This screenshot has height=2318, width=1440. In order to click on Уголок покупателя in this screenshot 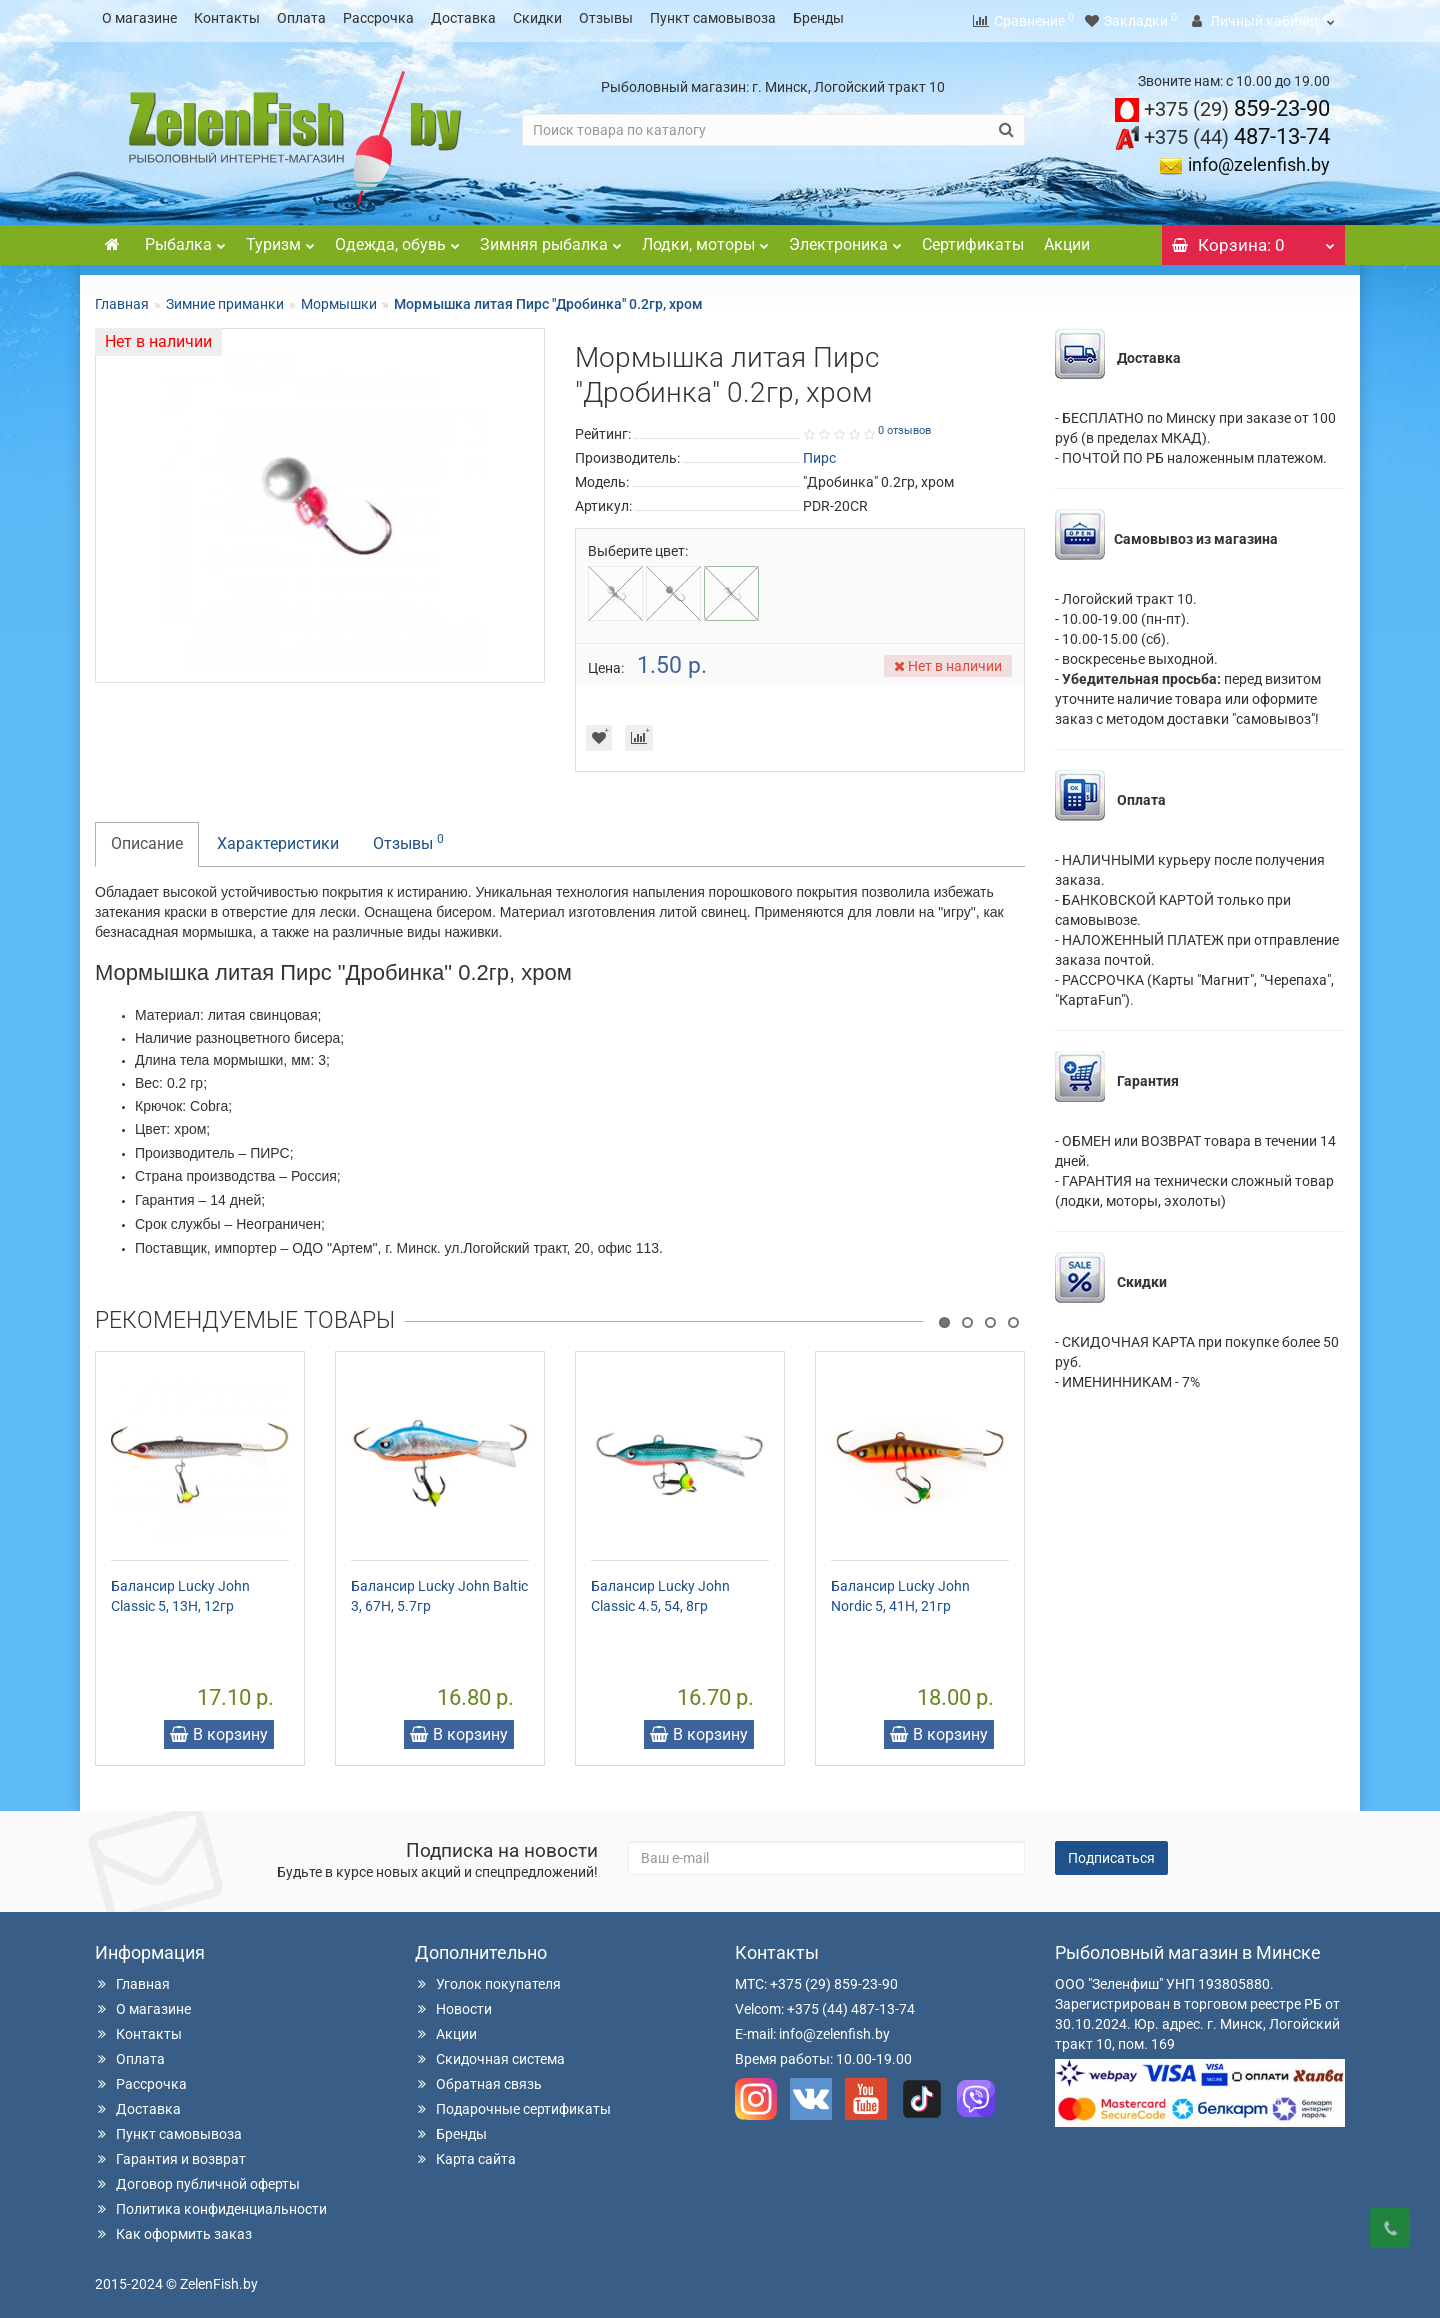, I will do `click(488, 1978)`.